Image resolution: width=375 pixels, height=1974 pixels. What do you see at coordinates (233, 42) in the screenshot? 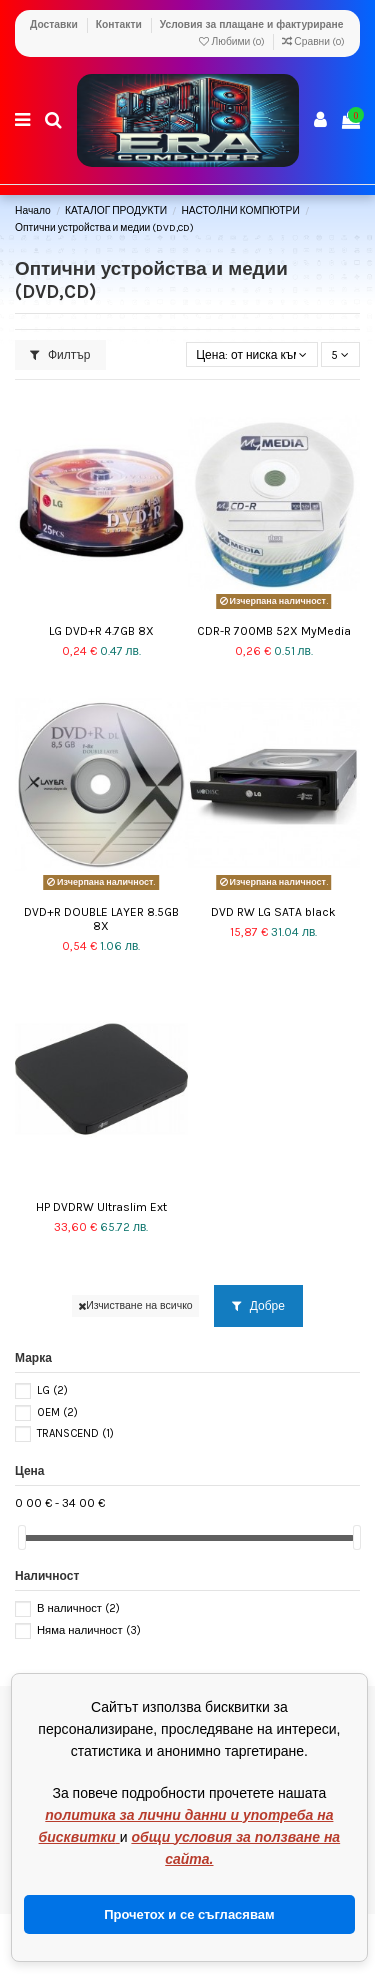
I see `Любими ()` at bounding box center [233, 42].